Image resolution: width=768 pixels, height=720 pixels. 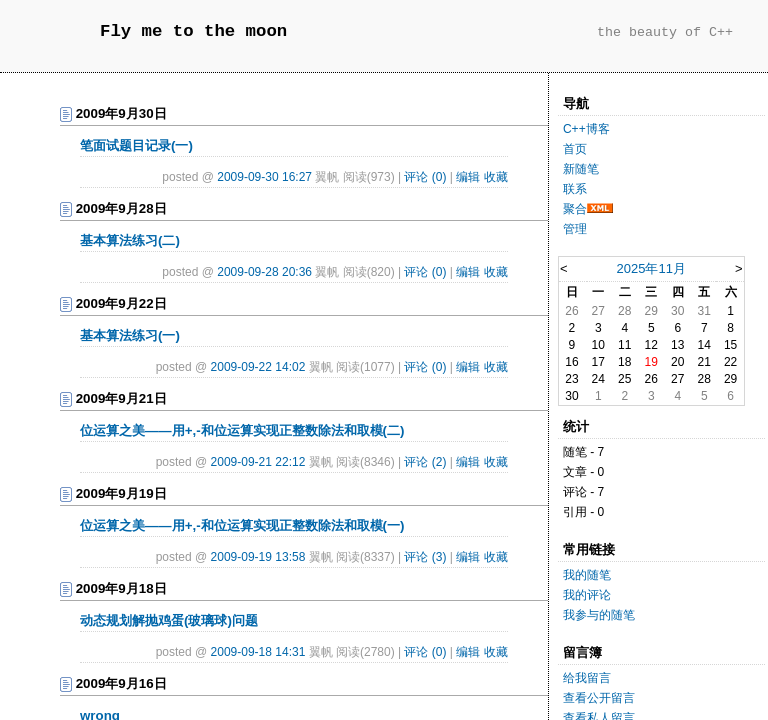 What do you see at coordinates (587, 595) in the screenshot?
I see `我的评论` at bounding box center [587, 595].